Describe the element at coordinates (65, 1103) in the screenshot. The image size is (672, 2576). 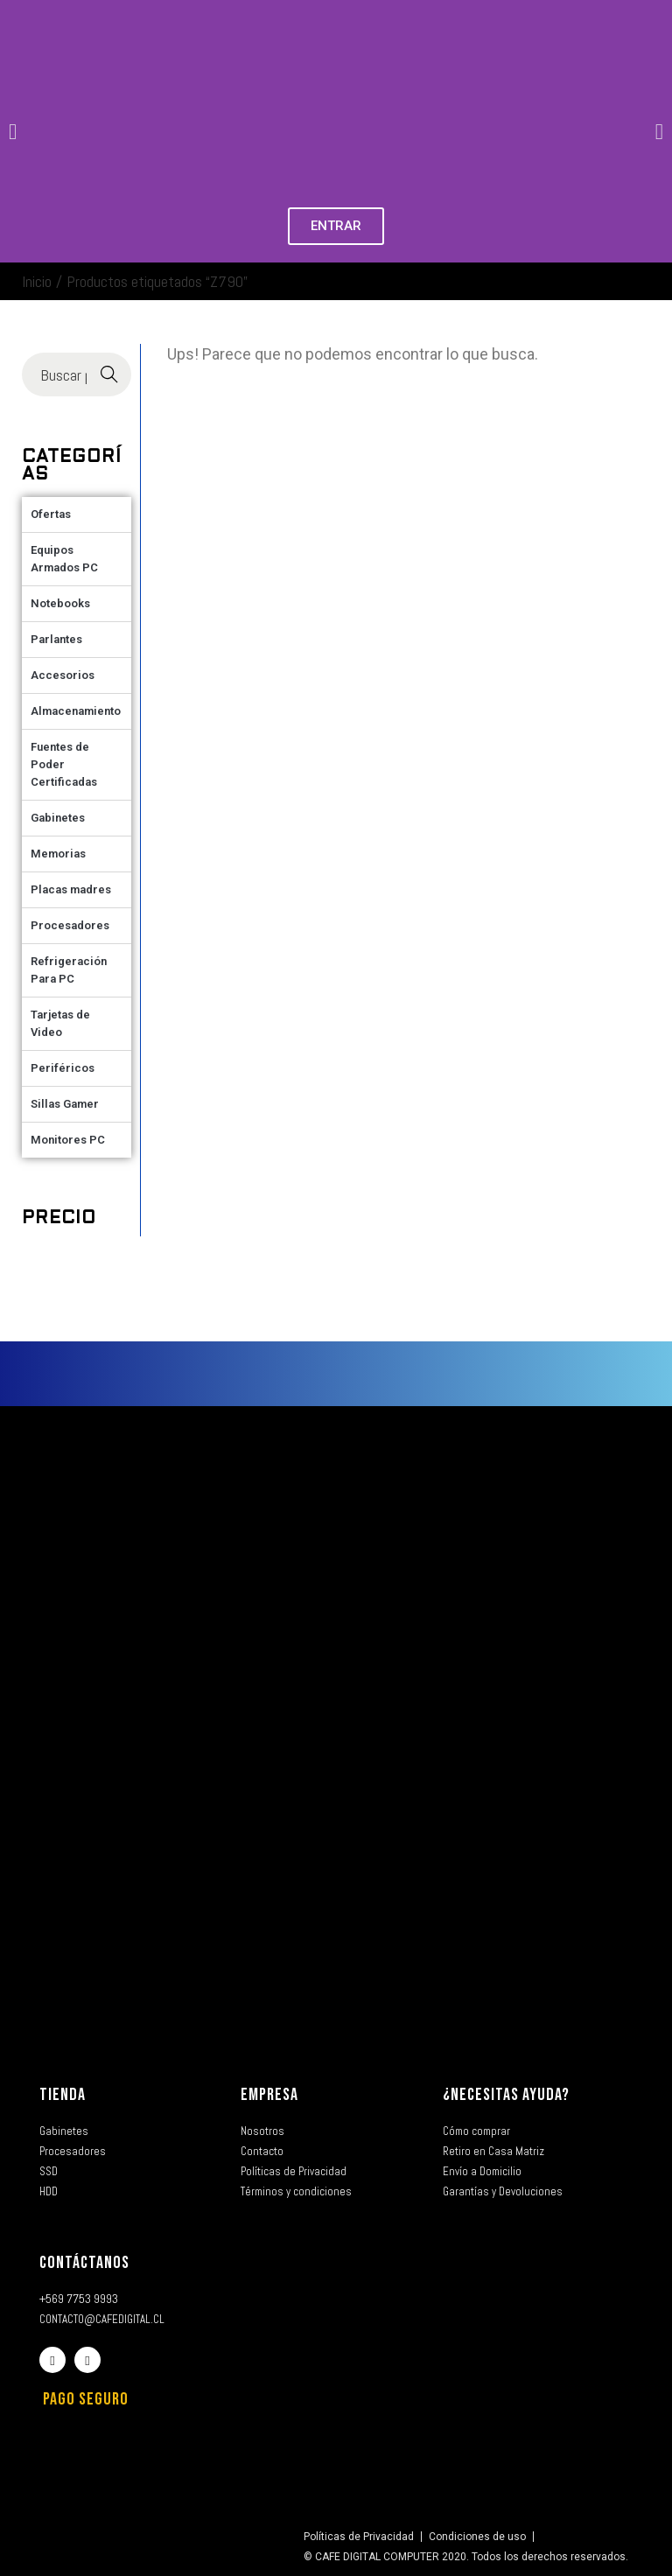
I see `Sillas Gamer` at that location.